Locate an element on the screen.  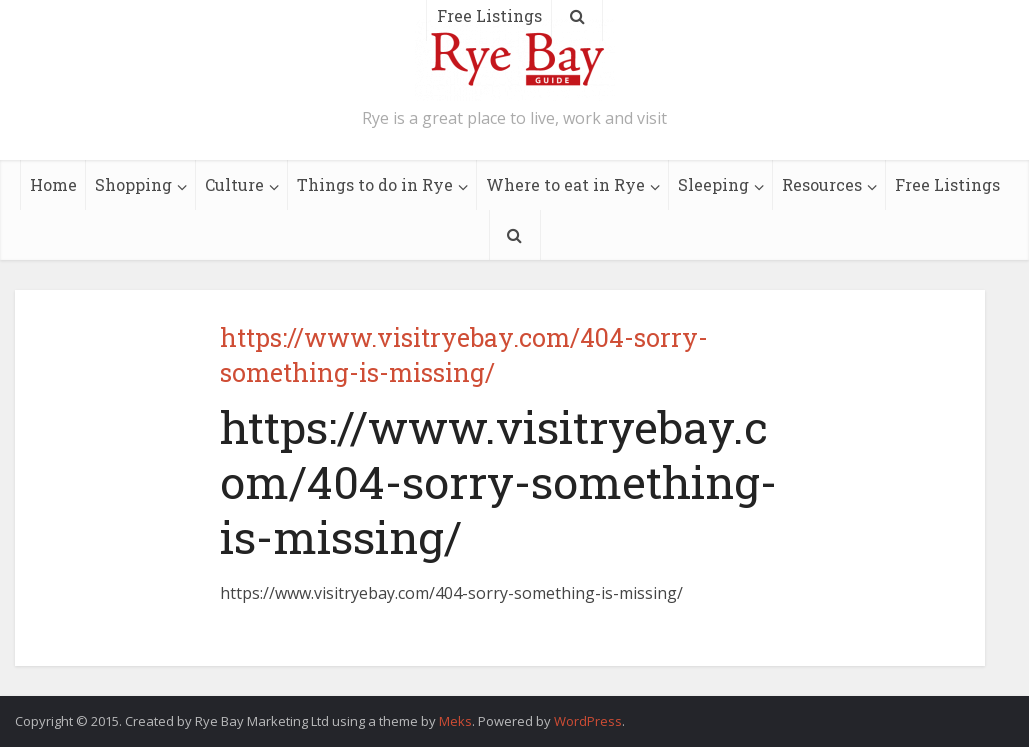
Home is located at coordinates (53, 184).